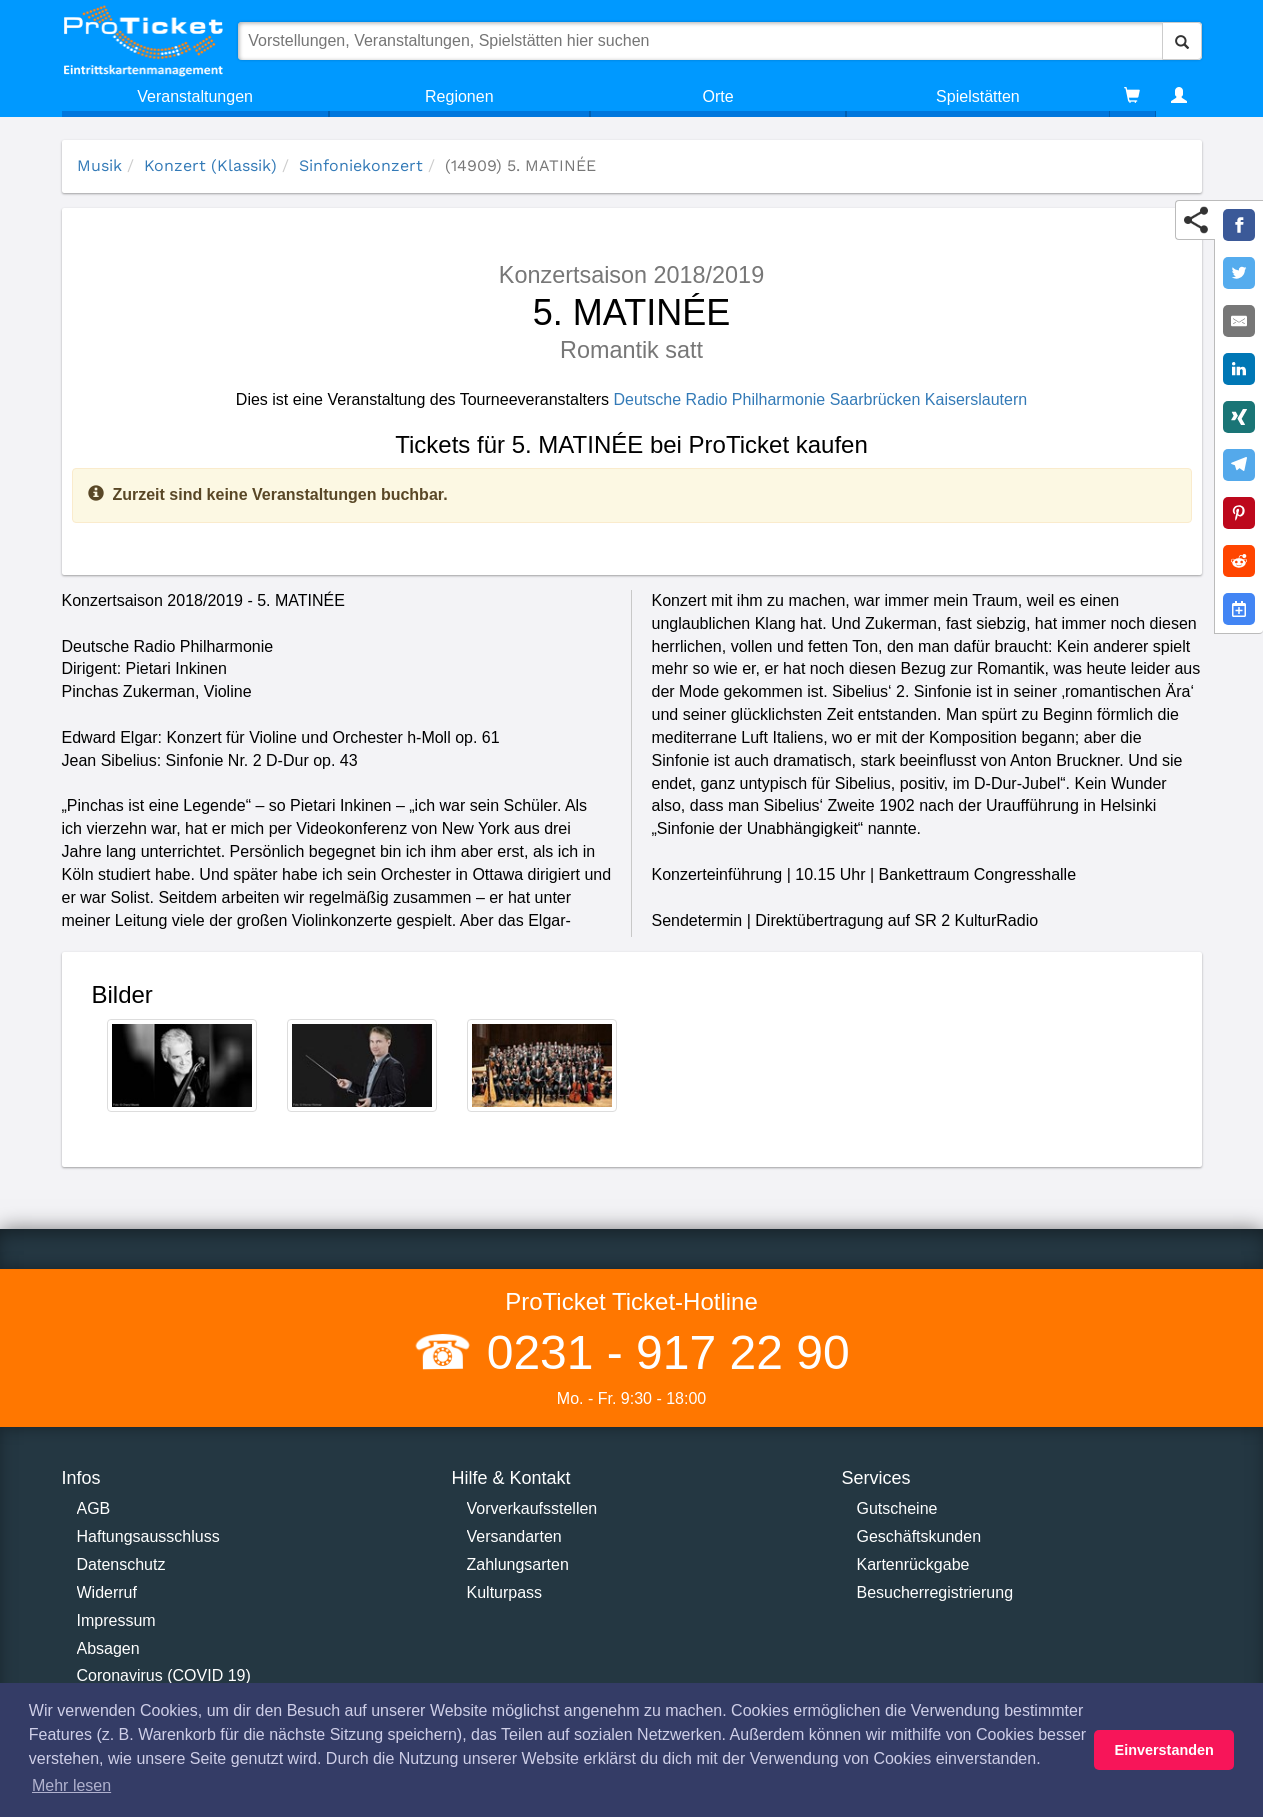 This screenshot has height=1817, width=1263. Describe the element at coordinates (978, 96) in the screenshot. I see `Spielstätten` at that location.